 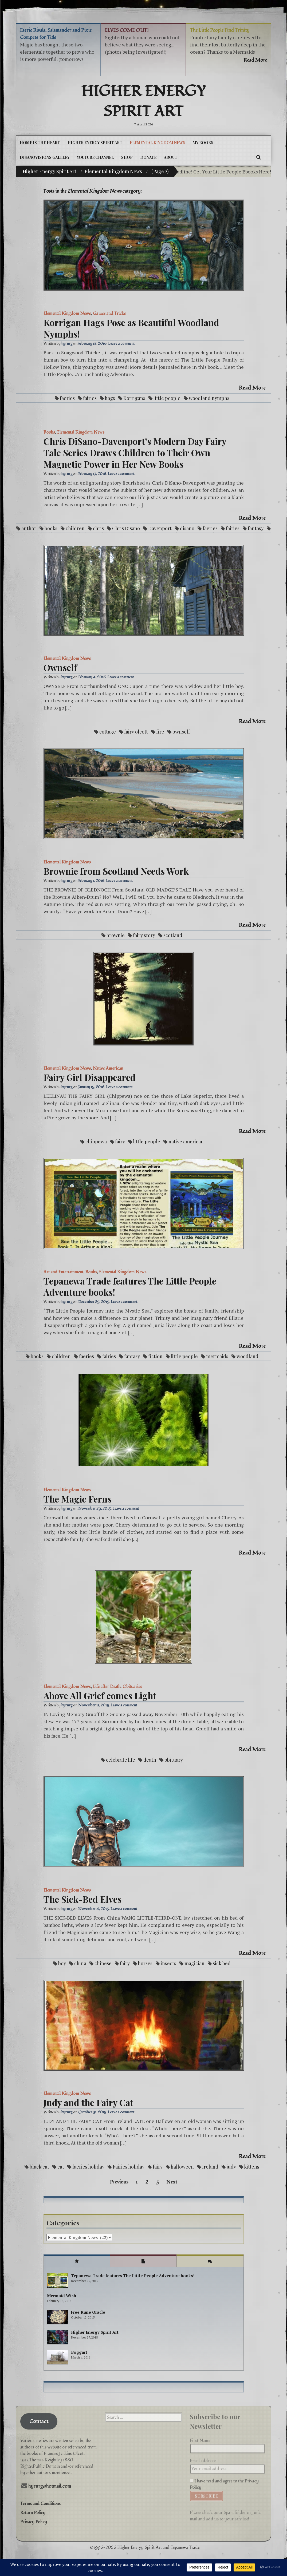 What do you see at coordinates (120, 1141) in the screenshot?
I see `fairy` at bounding box center [120, 1141].